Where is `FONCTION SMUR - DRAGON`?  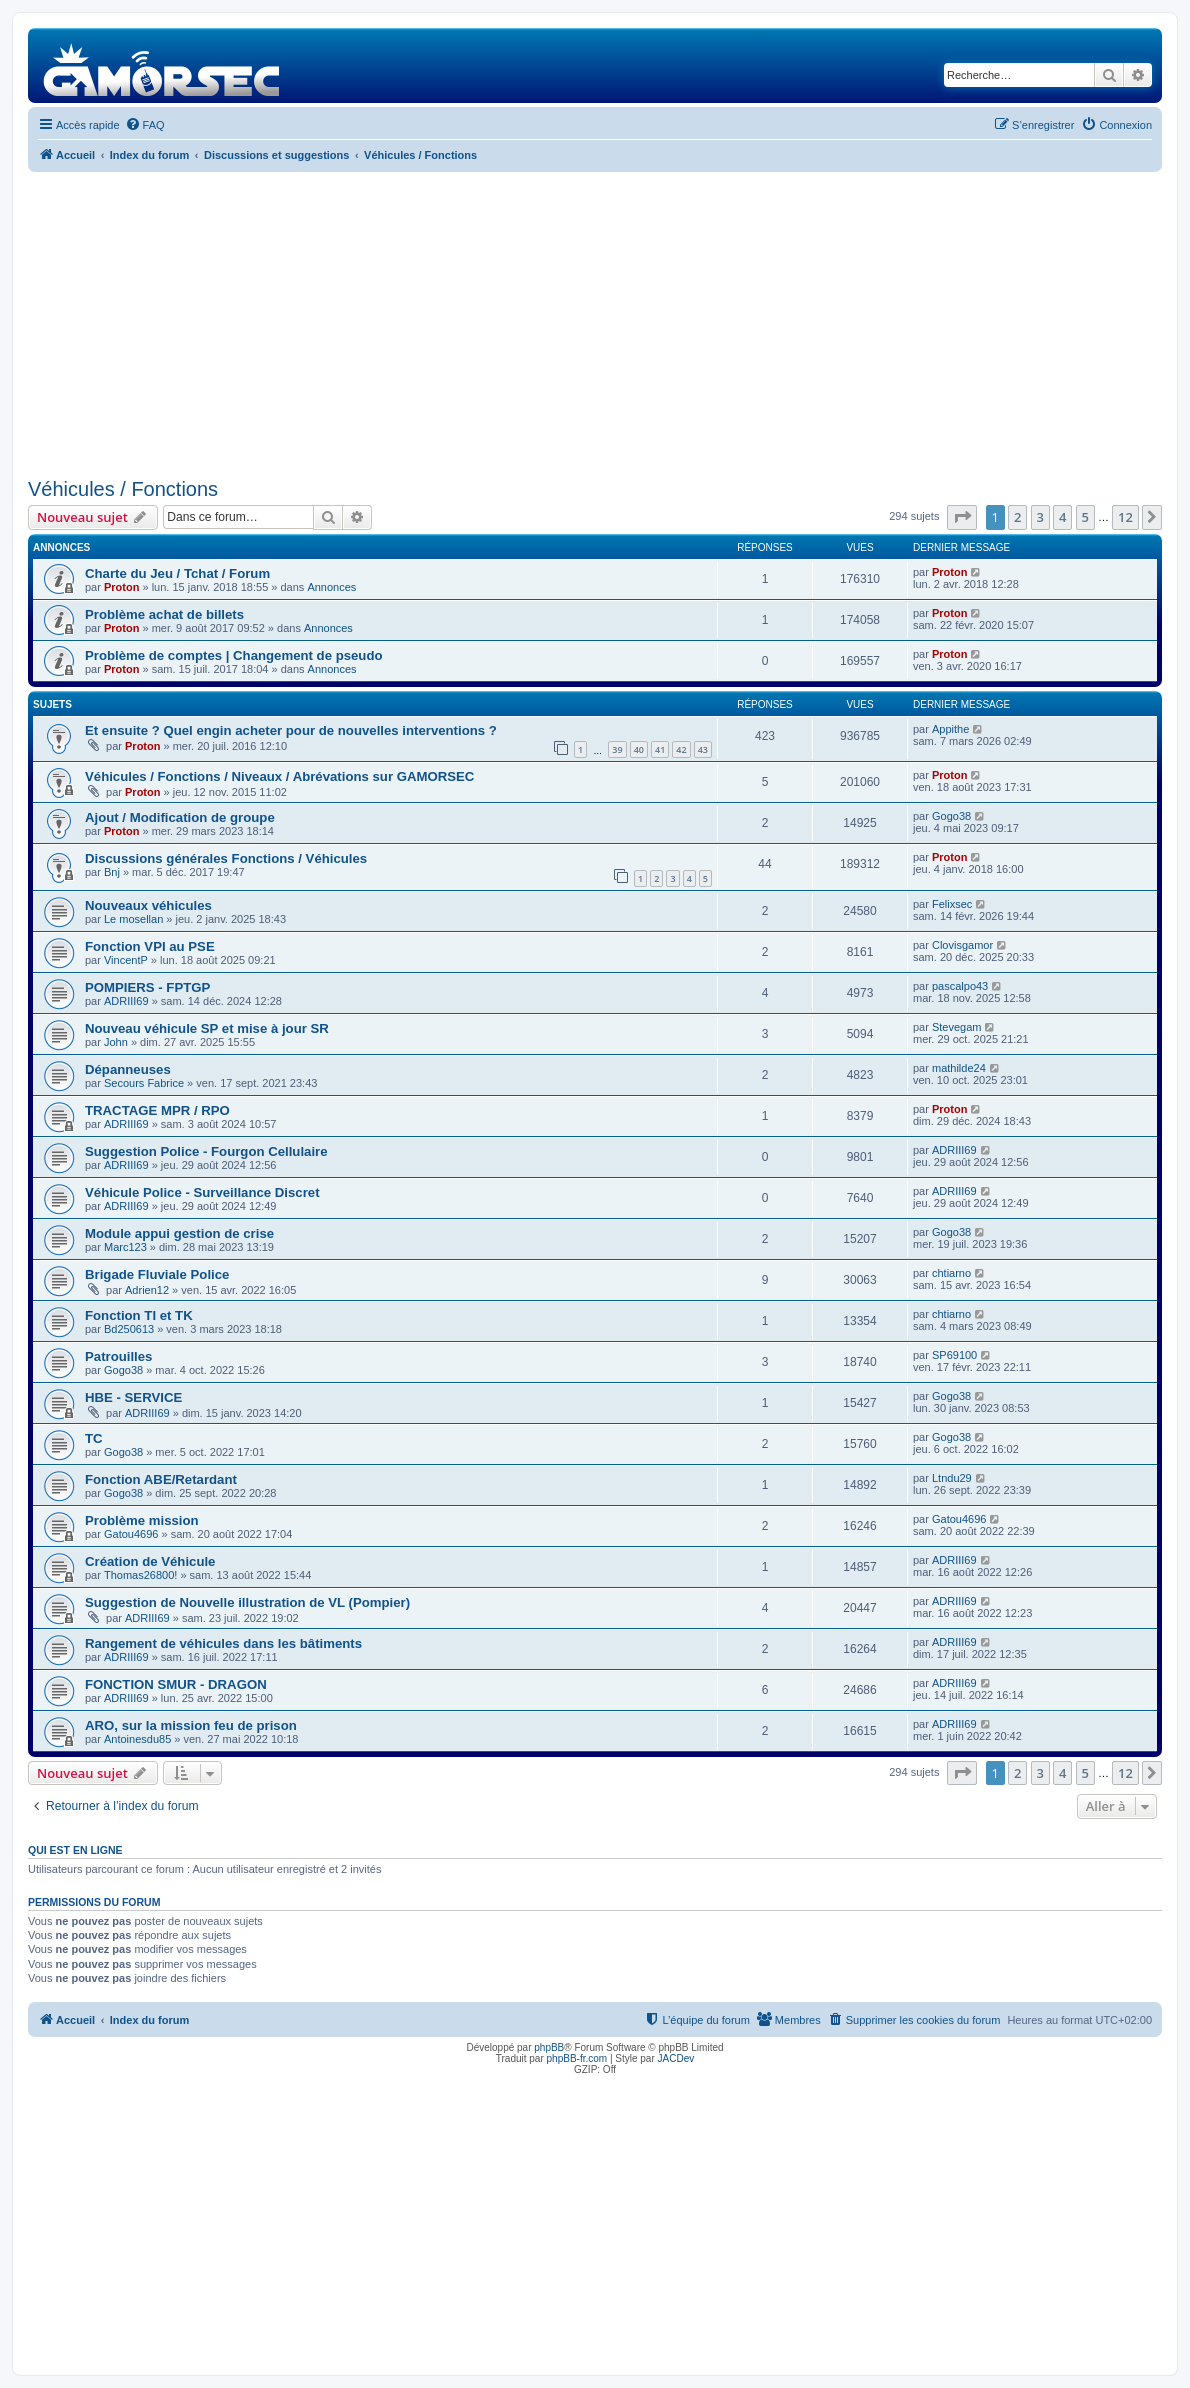 FONCTION SMUR - DRAGON is located at coordinates (176, 1684).